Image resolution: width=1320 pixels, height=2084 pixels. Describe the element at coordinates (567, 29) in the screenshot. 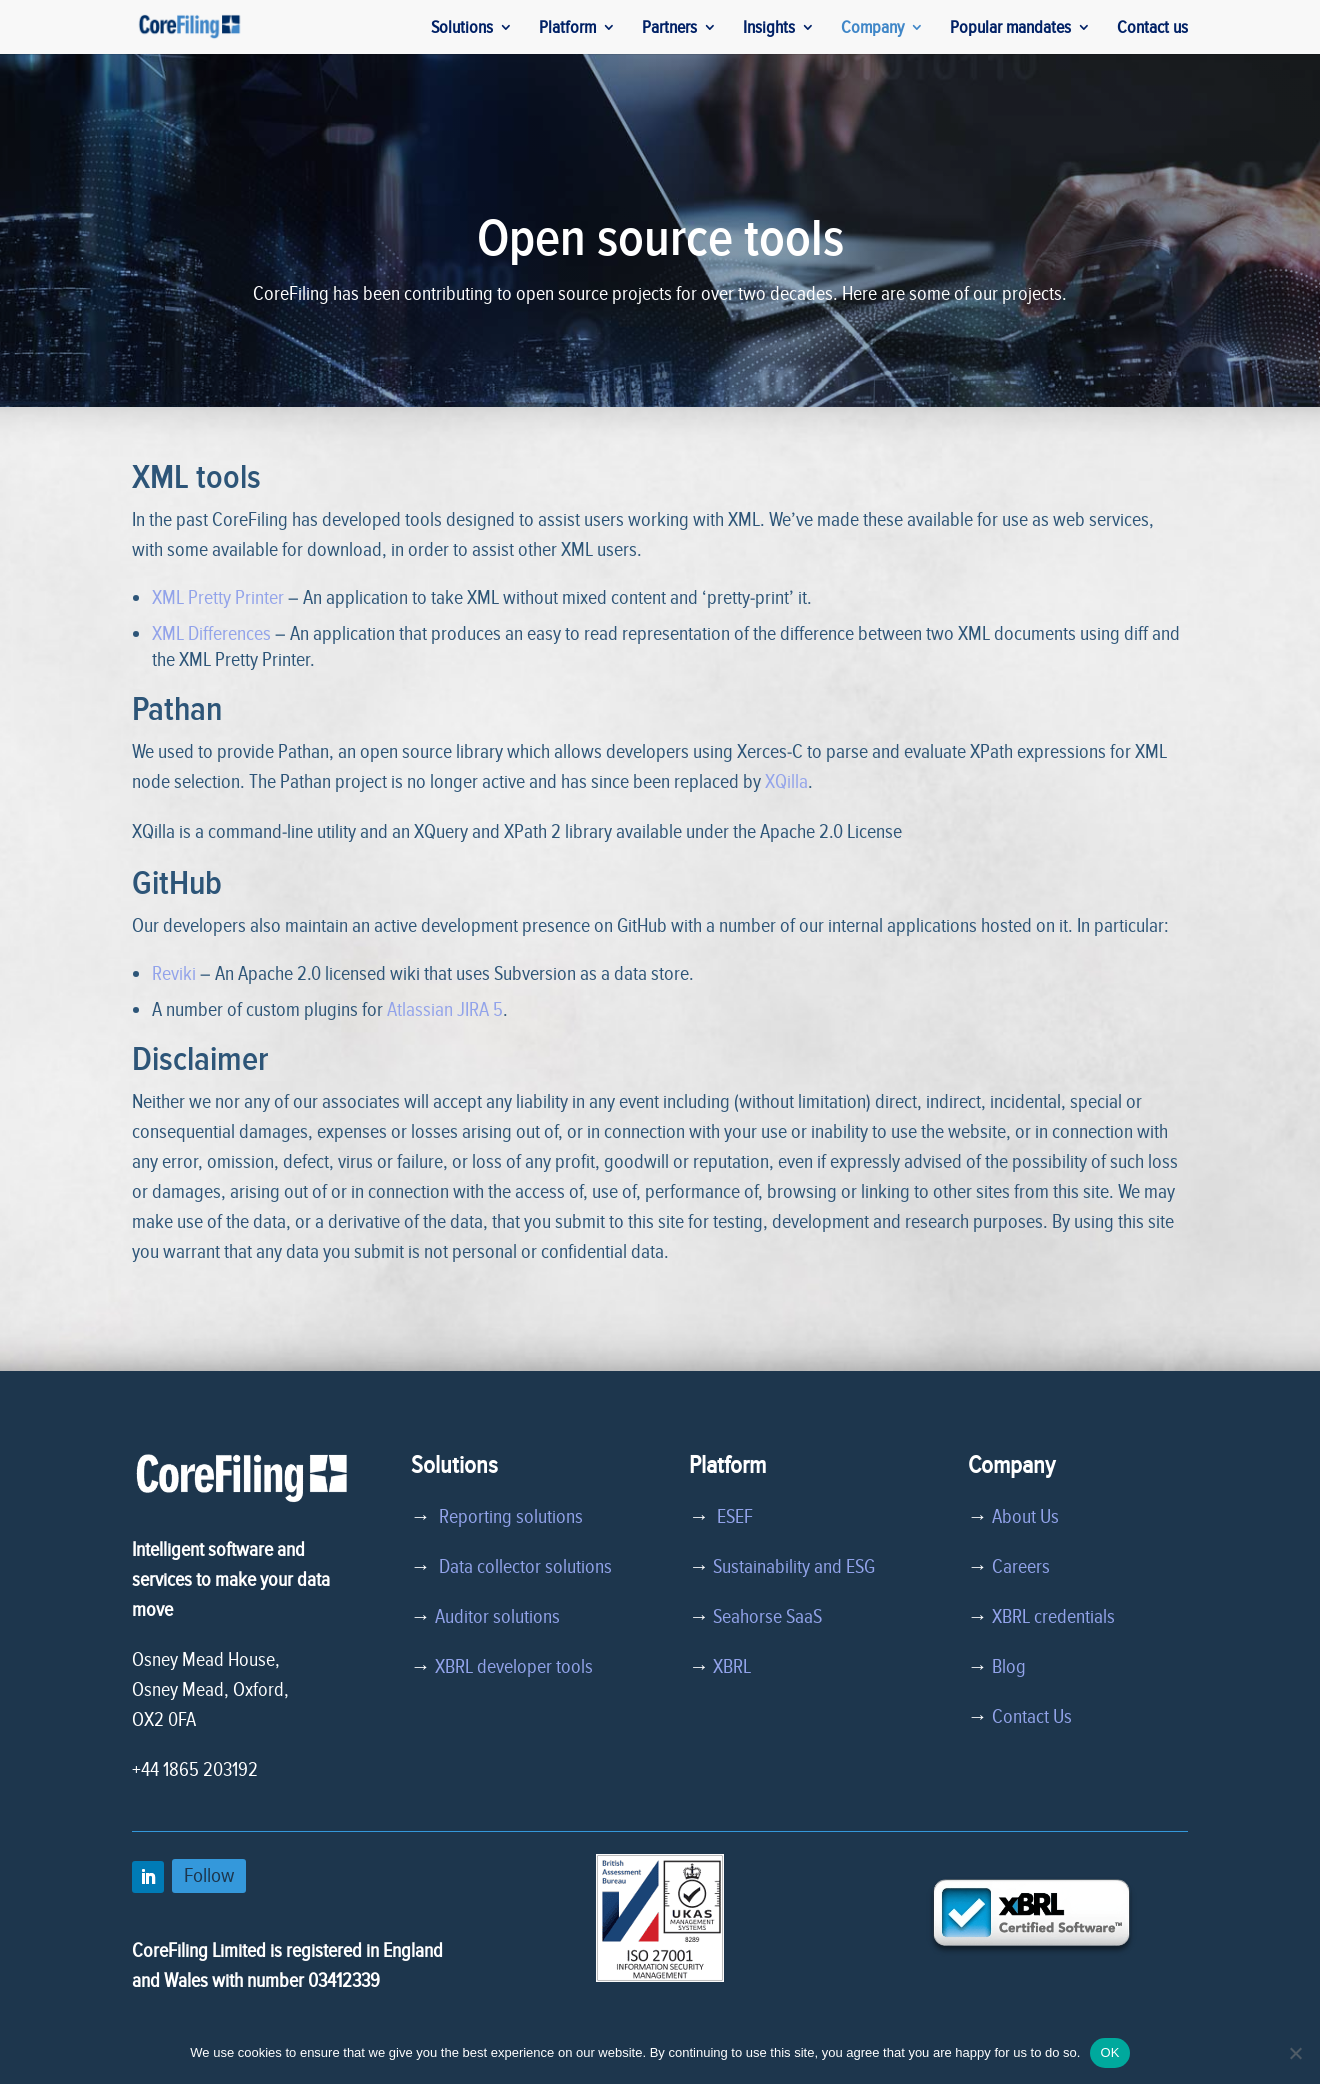

I see `Platform` at that location.